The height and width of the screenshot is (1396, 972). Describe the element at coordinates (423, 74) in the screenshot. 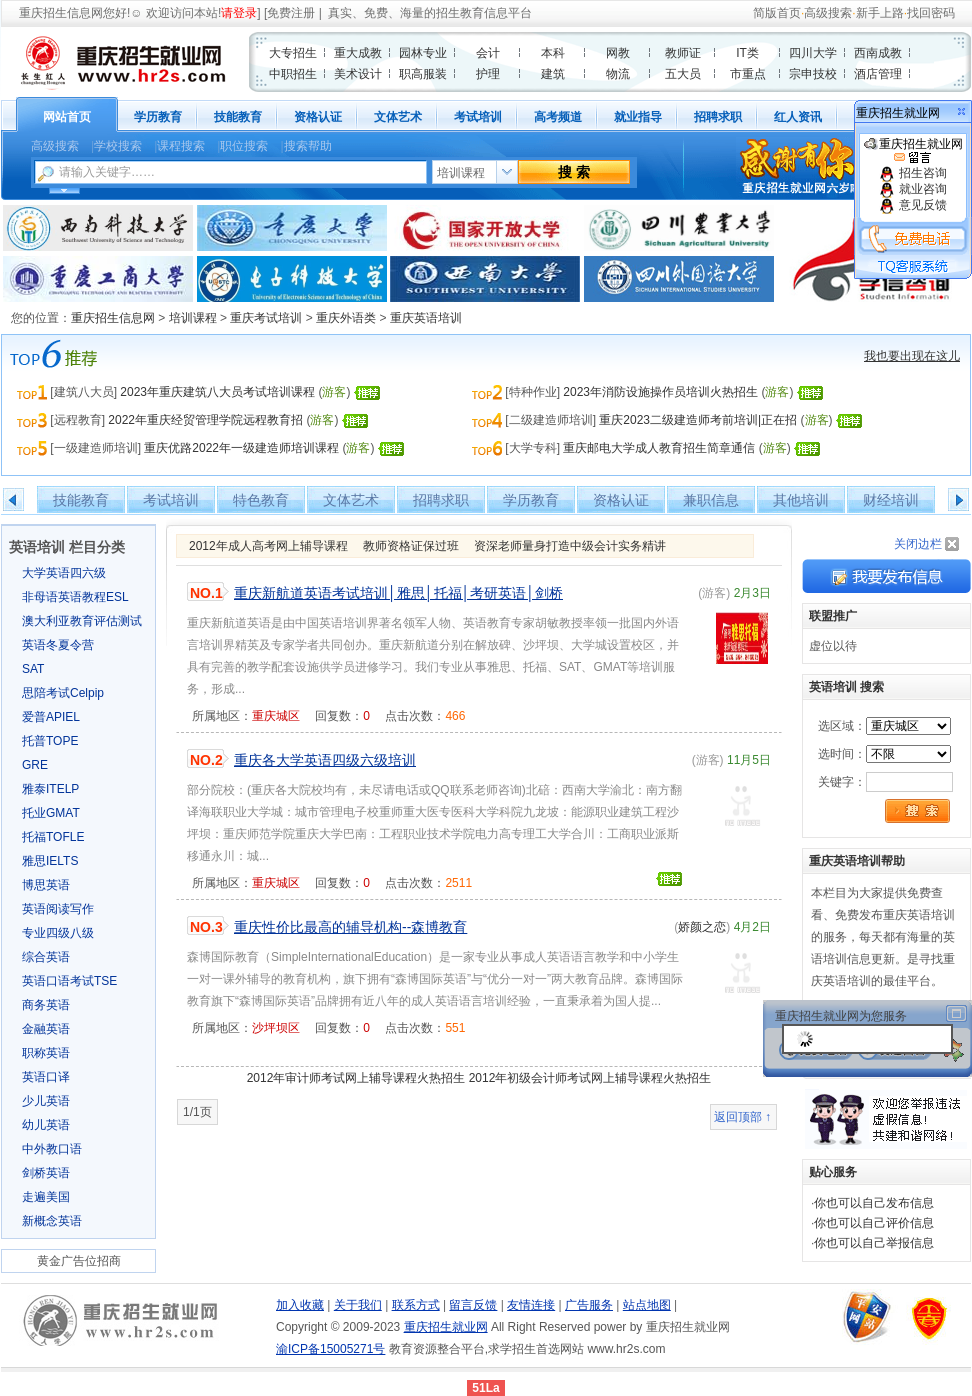

I see `职高服装` at that location.